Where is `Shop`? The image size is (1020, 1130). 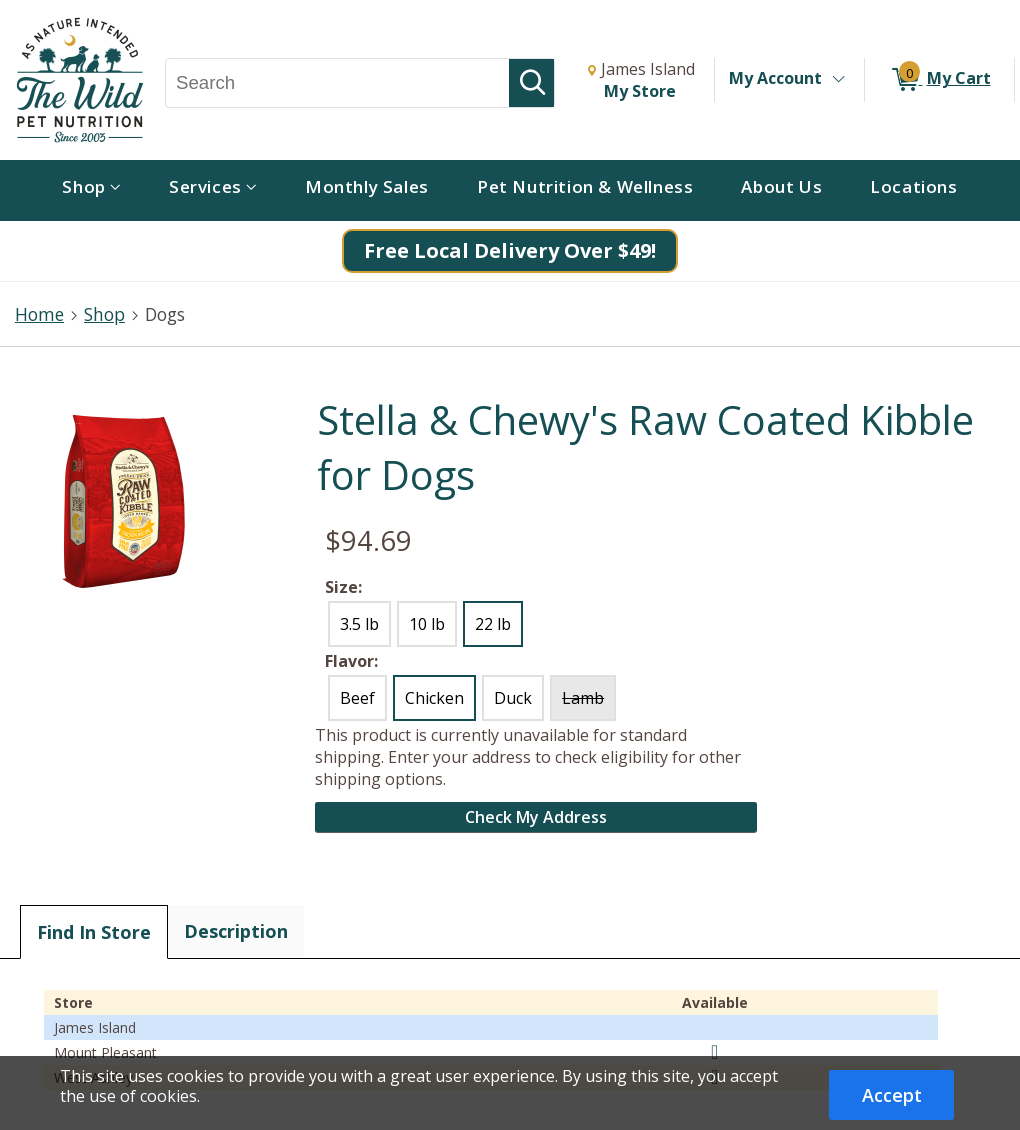
Shop is located at coordinates (104, 314).